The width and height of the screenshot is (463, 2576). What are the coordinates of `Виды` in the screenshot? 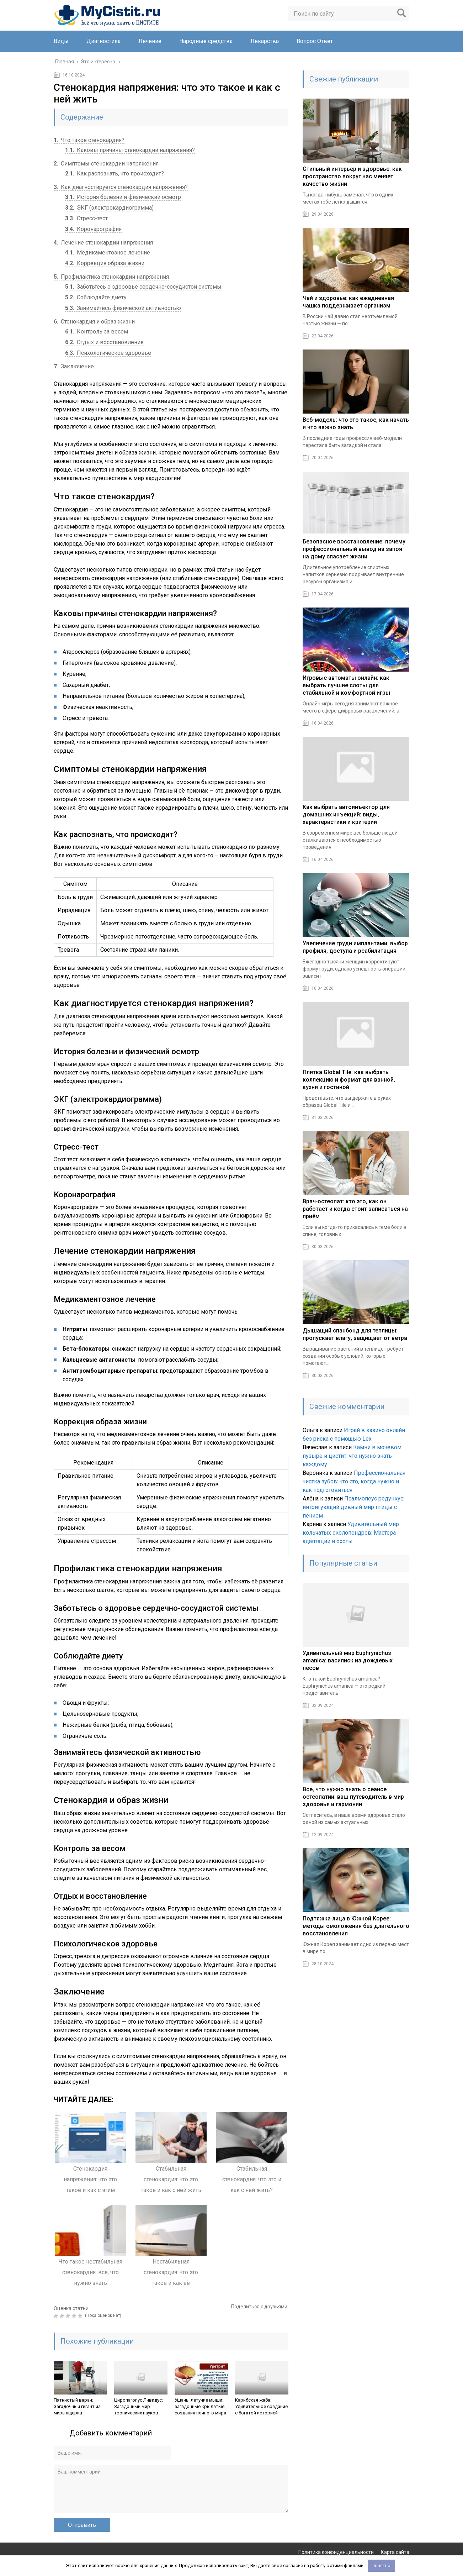 It's located at (61, 41).